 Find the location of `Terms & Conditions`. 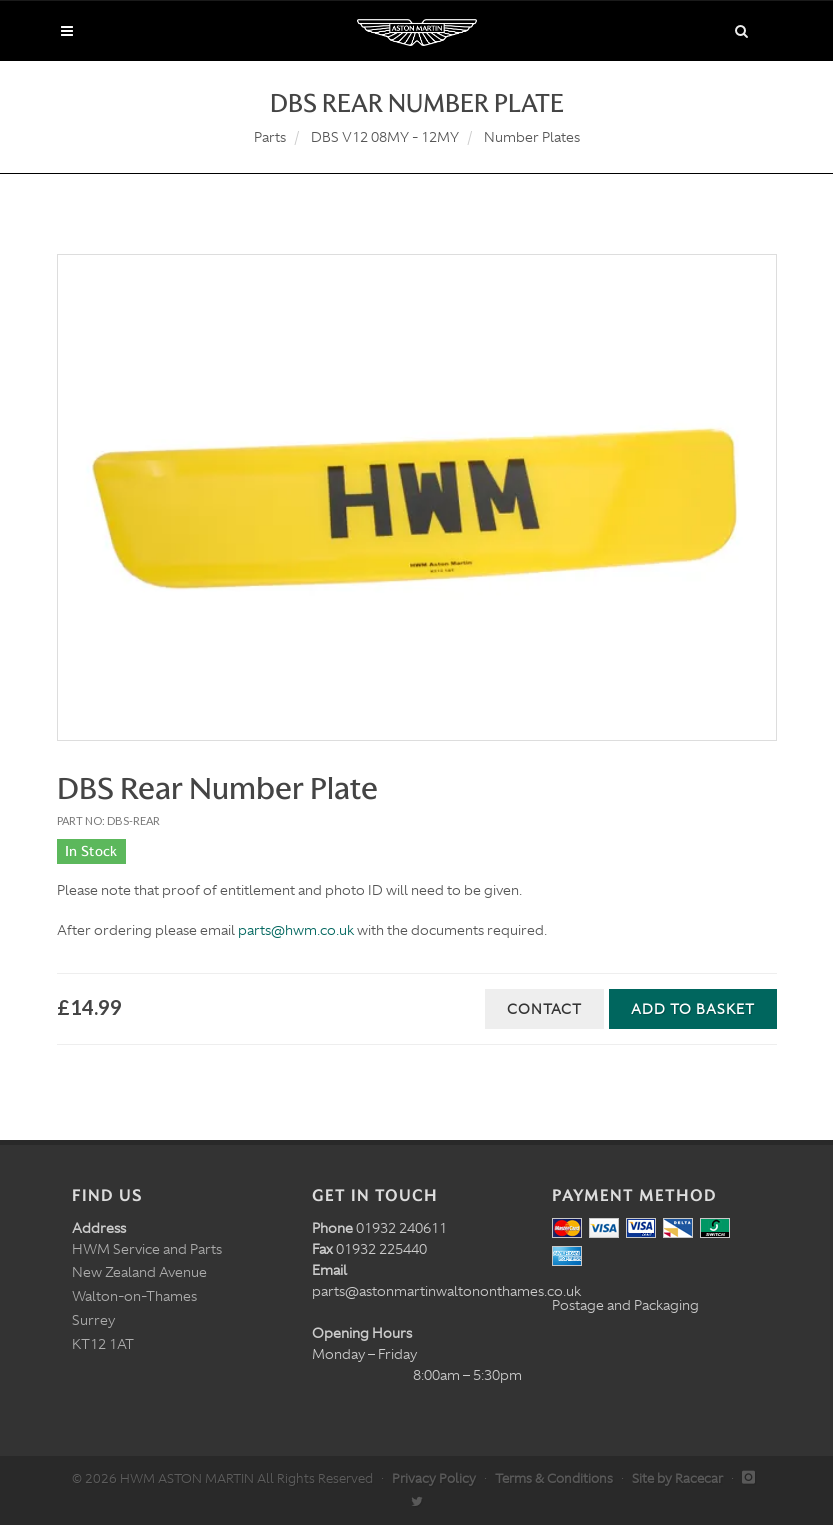

Terms & Conditions is located at coordinates (554, 1478).